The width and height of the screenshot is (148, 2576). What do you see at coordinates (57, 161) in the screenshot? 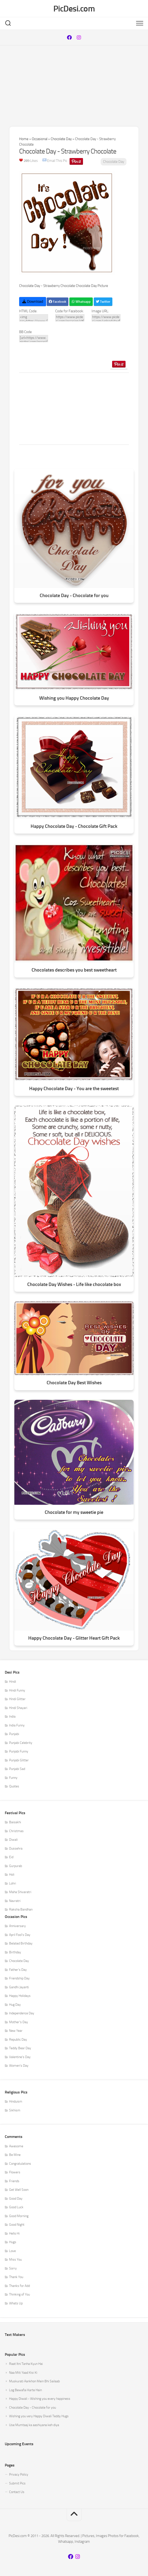
I see `Email This Pic` at bounding box center [57, 161].